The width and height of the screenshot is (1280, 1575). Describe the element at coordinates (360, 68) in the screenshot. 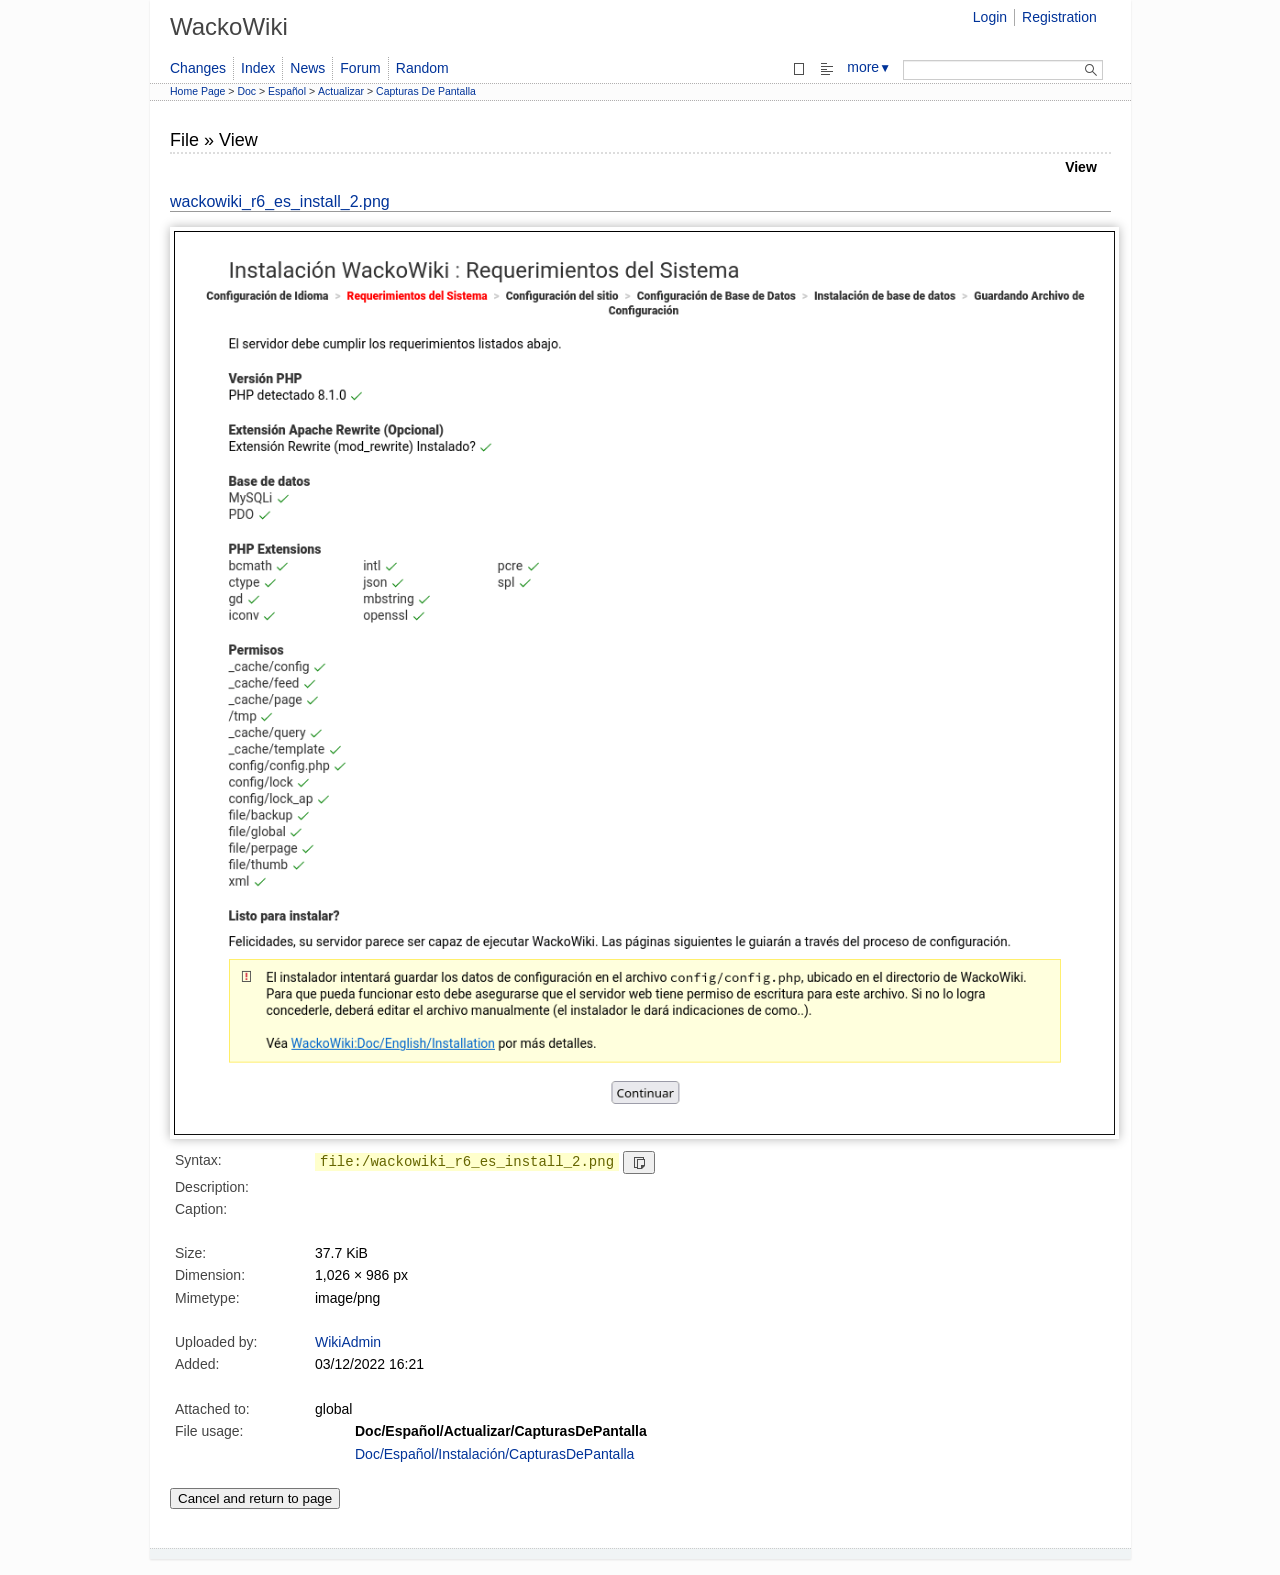

I see `Forum` at that location.